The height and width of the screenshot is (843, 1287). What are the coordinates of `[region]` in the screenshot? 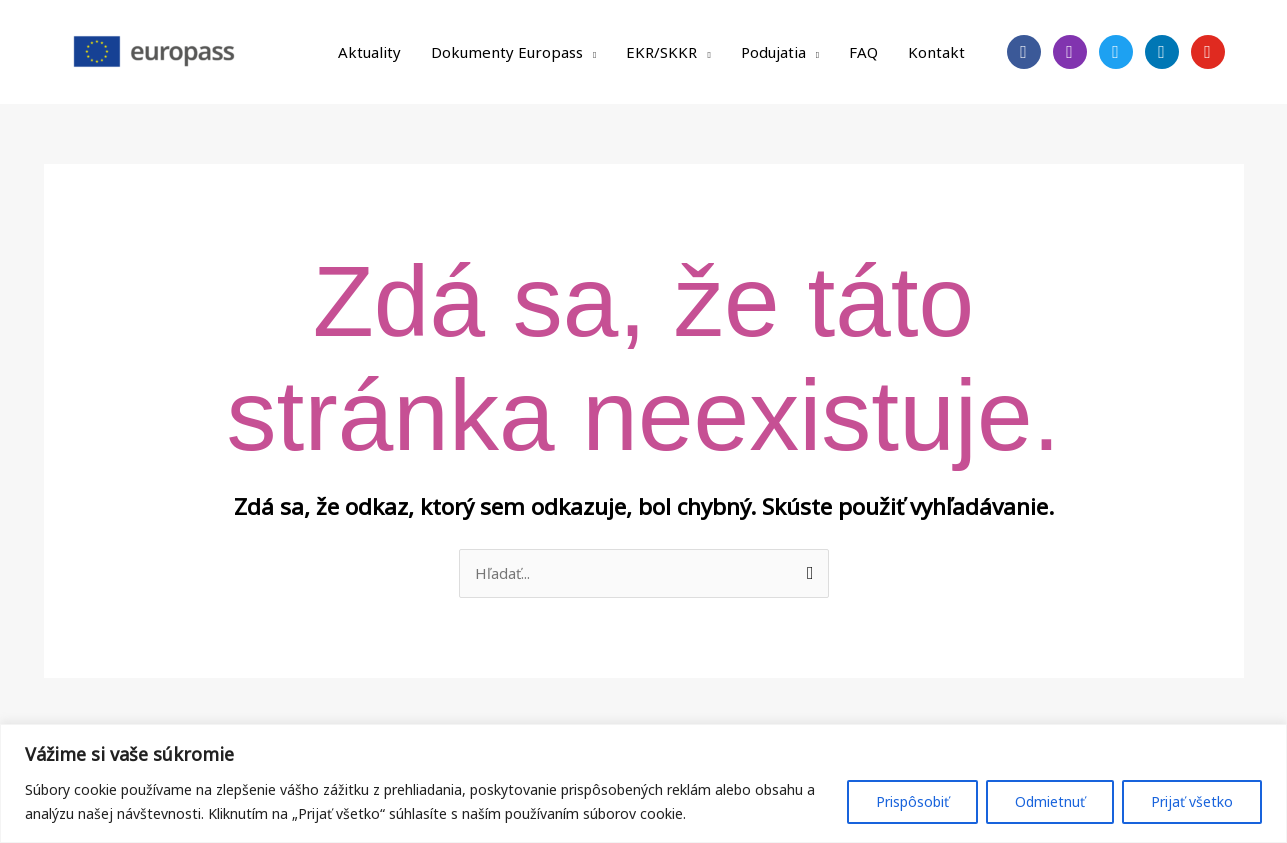 It's located at (643, 783).